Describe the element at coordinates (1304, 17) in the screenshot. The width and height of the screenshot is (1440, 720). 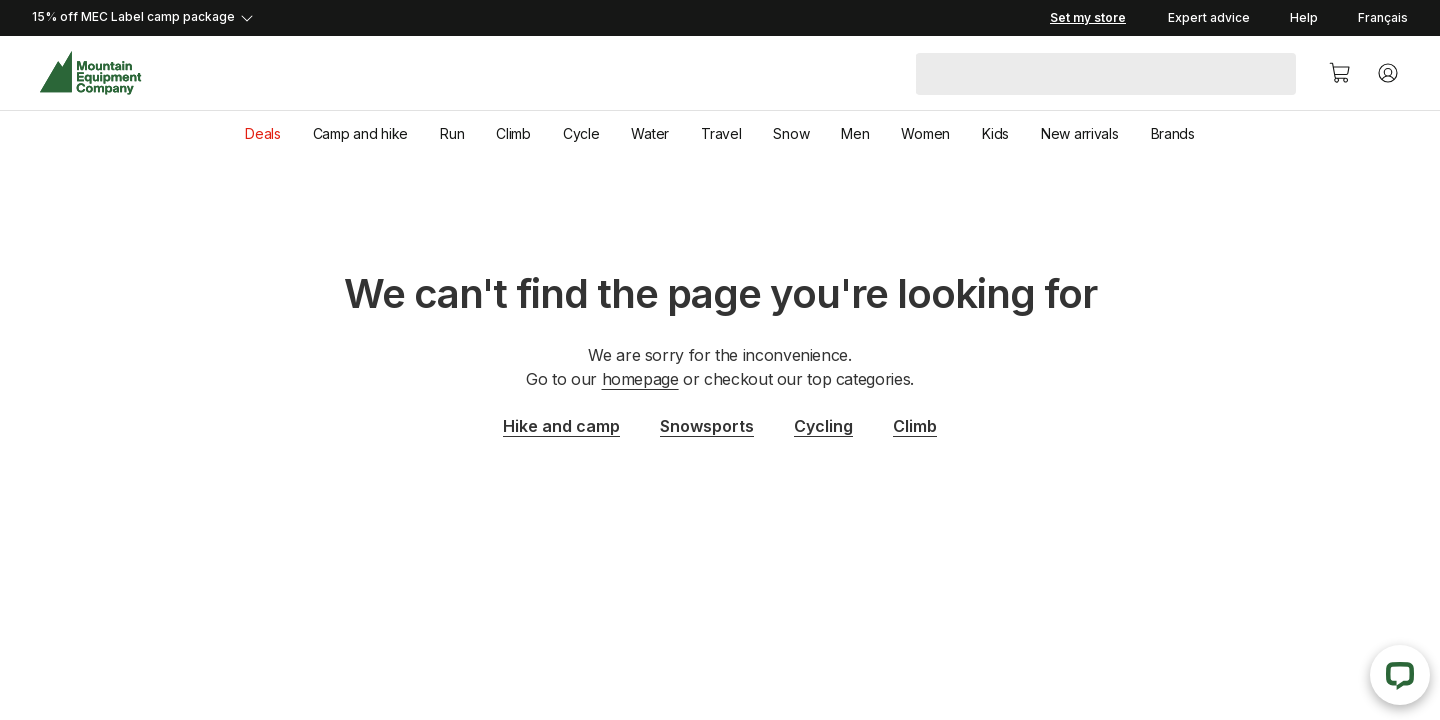
I see `Help` at that location.